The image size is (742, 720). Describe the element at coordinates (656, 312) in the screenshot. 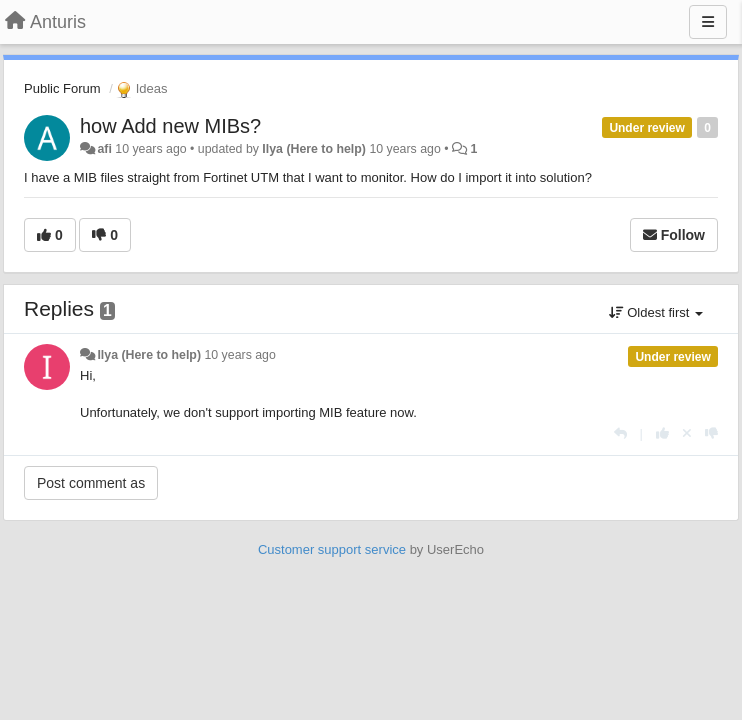

I see `Oldest first [button]` at that location.